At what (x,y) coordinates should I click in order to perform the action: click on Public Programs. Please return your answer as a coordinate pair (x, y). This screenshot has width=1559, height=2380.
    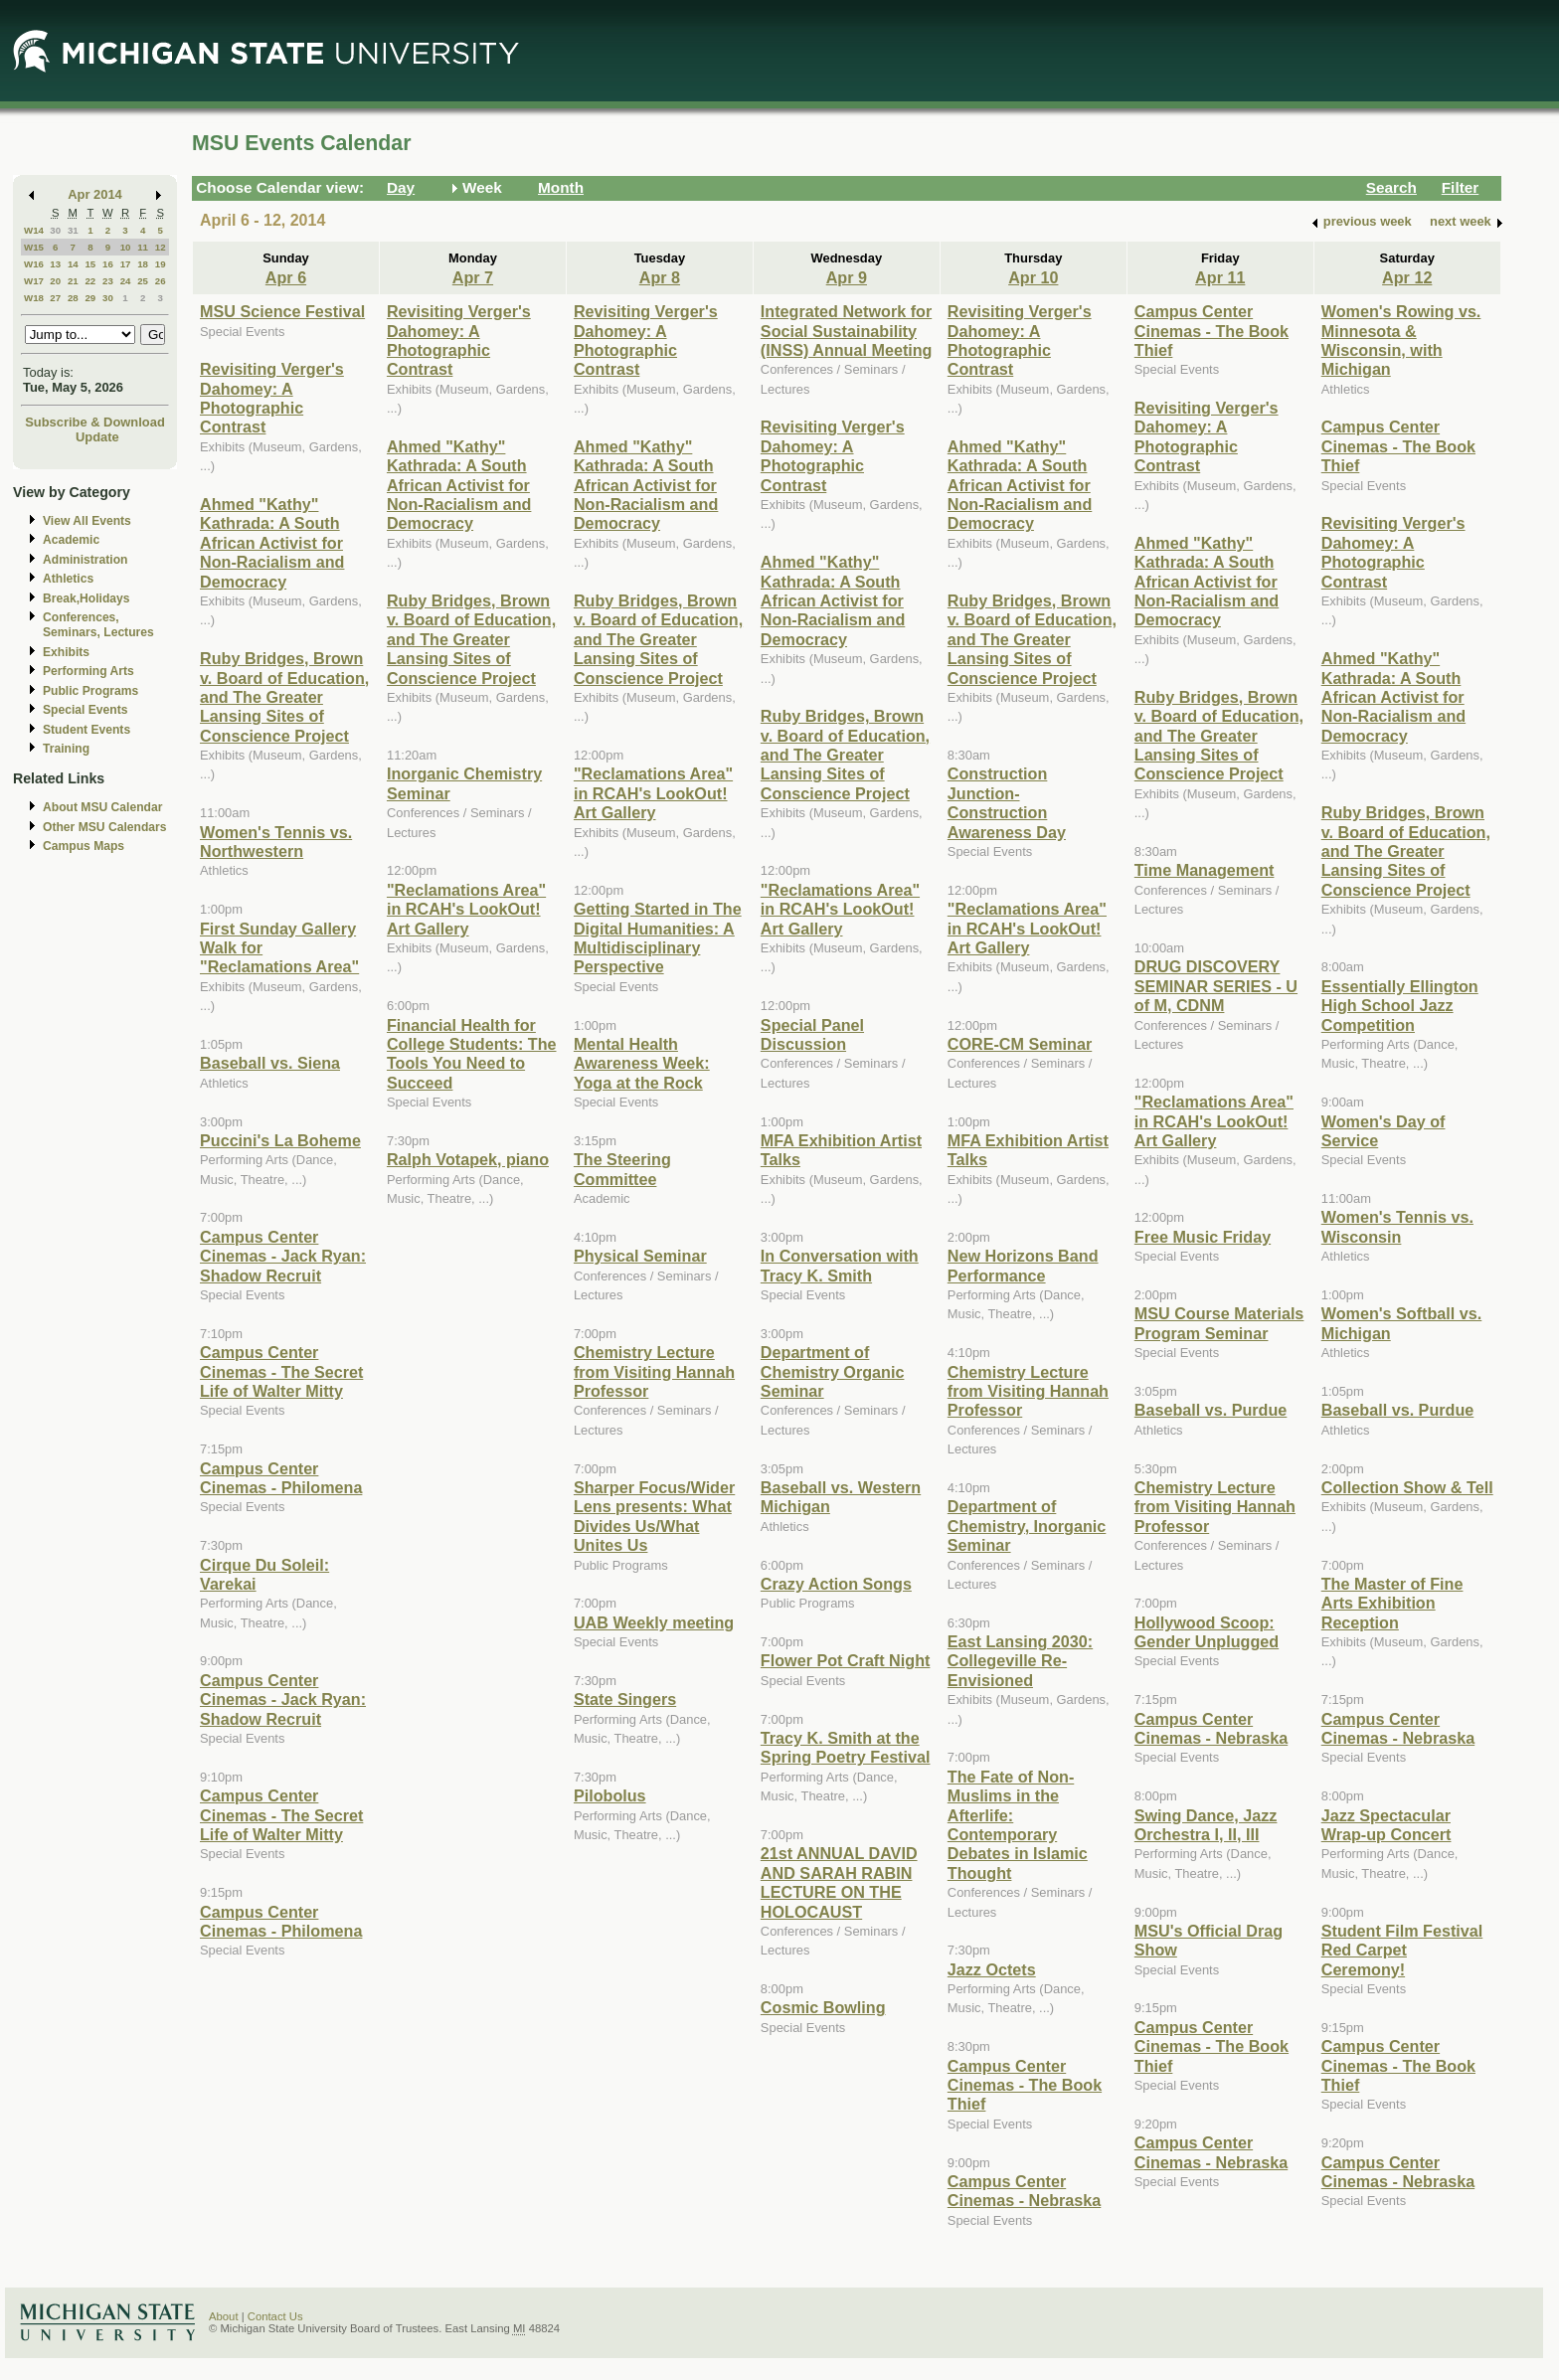
    Looking at the image, I should click on (90, 691).